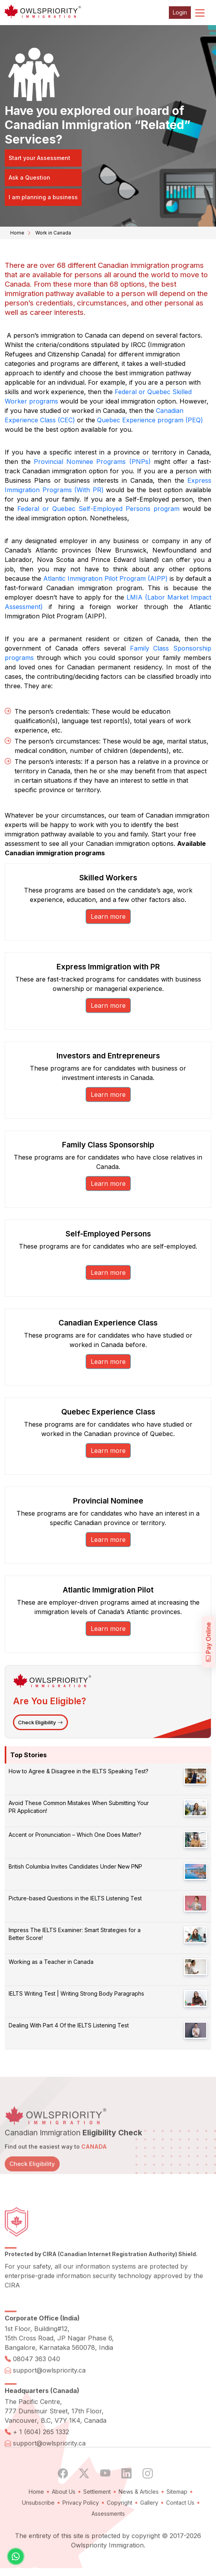 This screenshot has height=2576, width=216. What do you see at coordinates (38, 2524) in the screenshot?
I see `Unsubscribe` at bounding box center [38, 2524].